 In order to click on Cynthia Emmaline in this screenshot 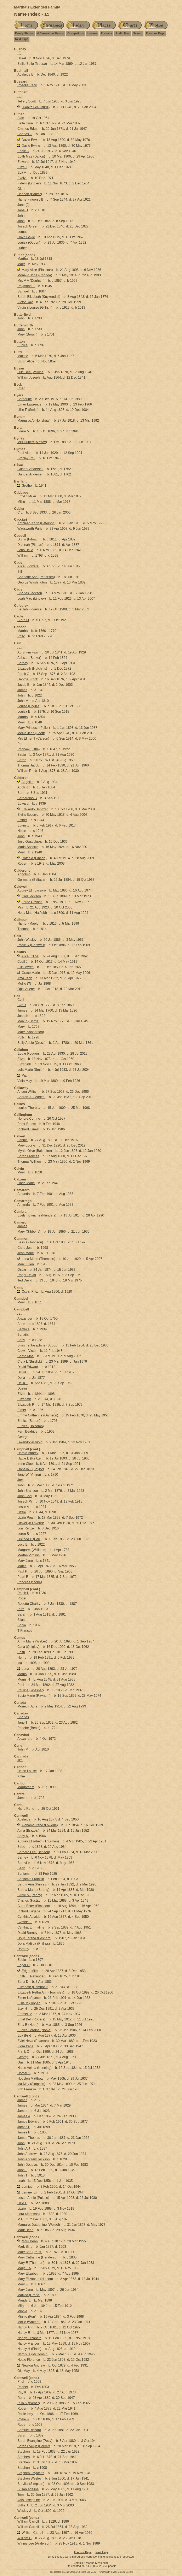, I will do `click(30, 1927)`.